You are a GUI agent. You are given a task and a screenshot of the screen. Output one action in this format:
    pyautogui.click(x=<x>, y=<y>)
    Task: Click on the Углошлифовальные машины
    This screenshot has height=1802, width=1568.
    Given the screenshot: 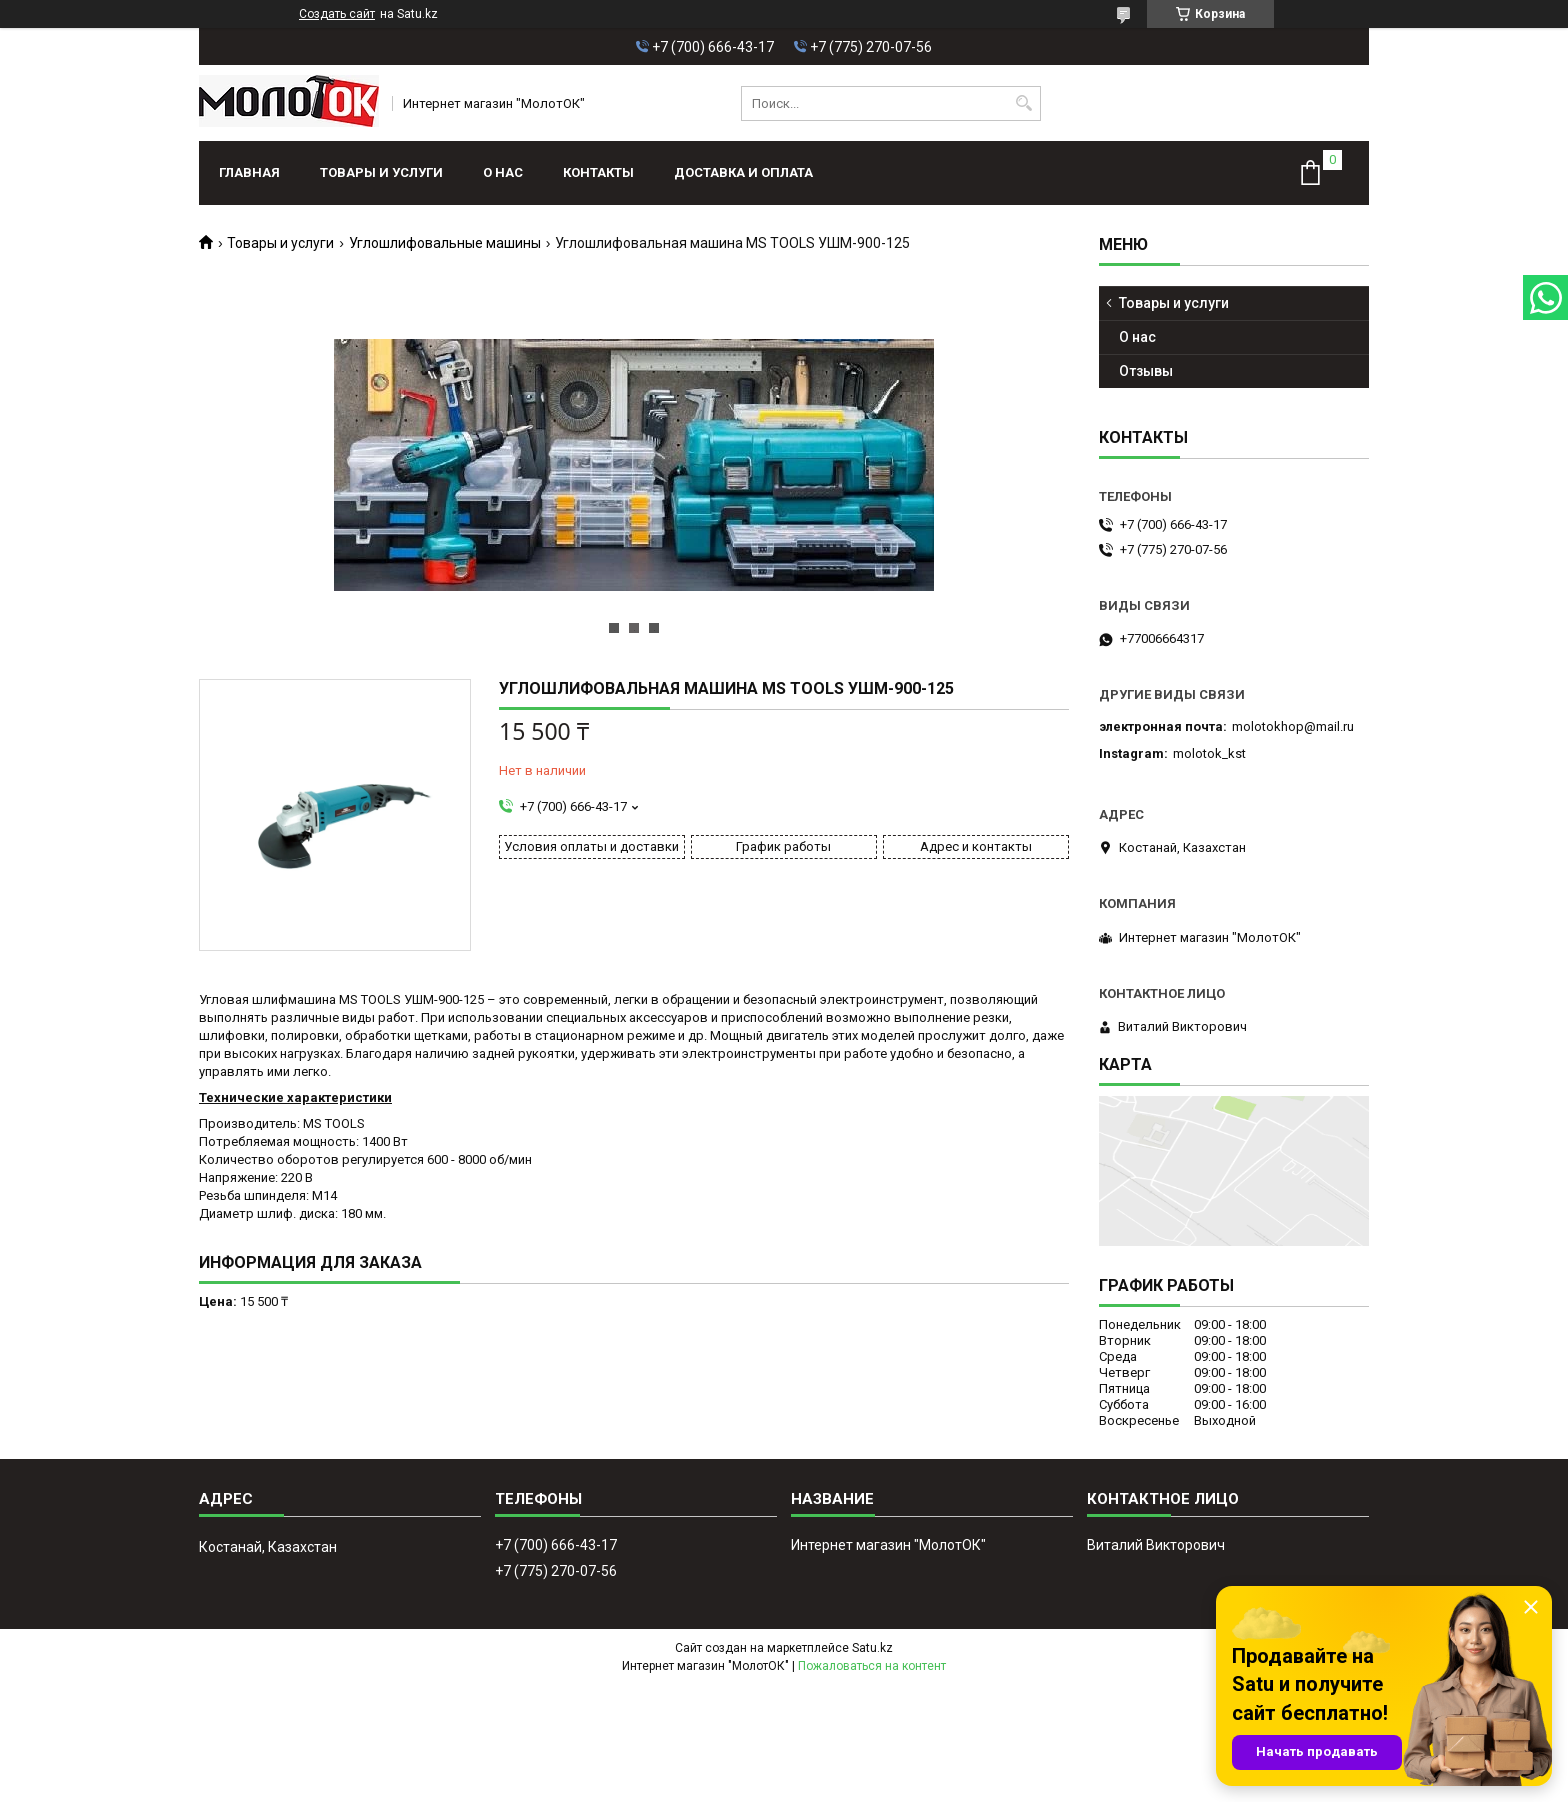 What is the action you would take?
    pyautogui.click(x=445, y=243)
    